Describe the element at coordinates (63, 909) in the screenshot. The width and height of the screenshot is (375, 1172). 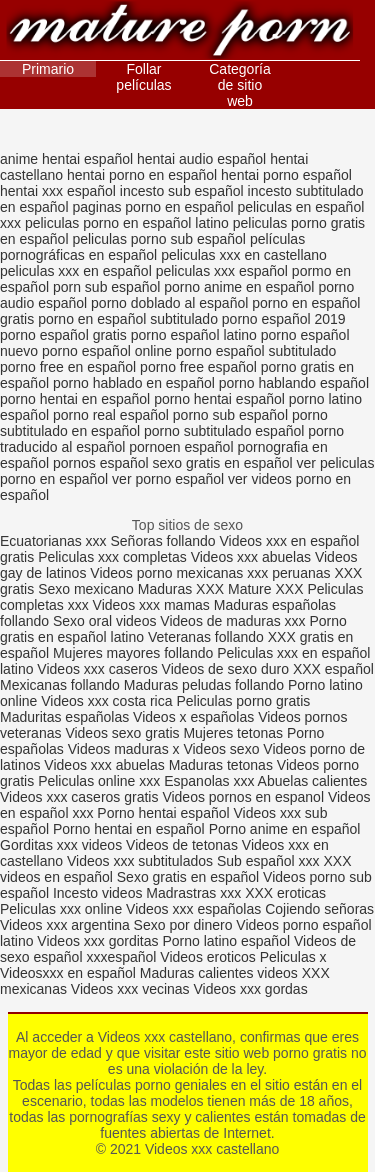
I see `Peliculas xxx online` at that location.